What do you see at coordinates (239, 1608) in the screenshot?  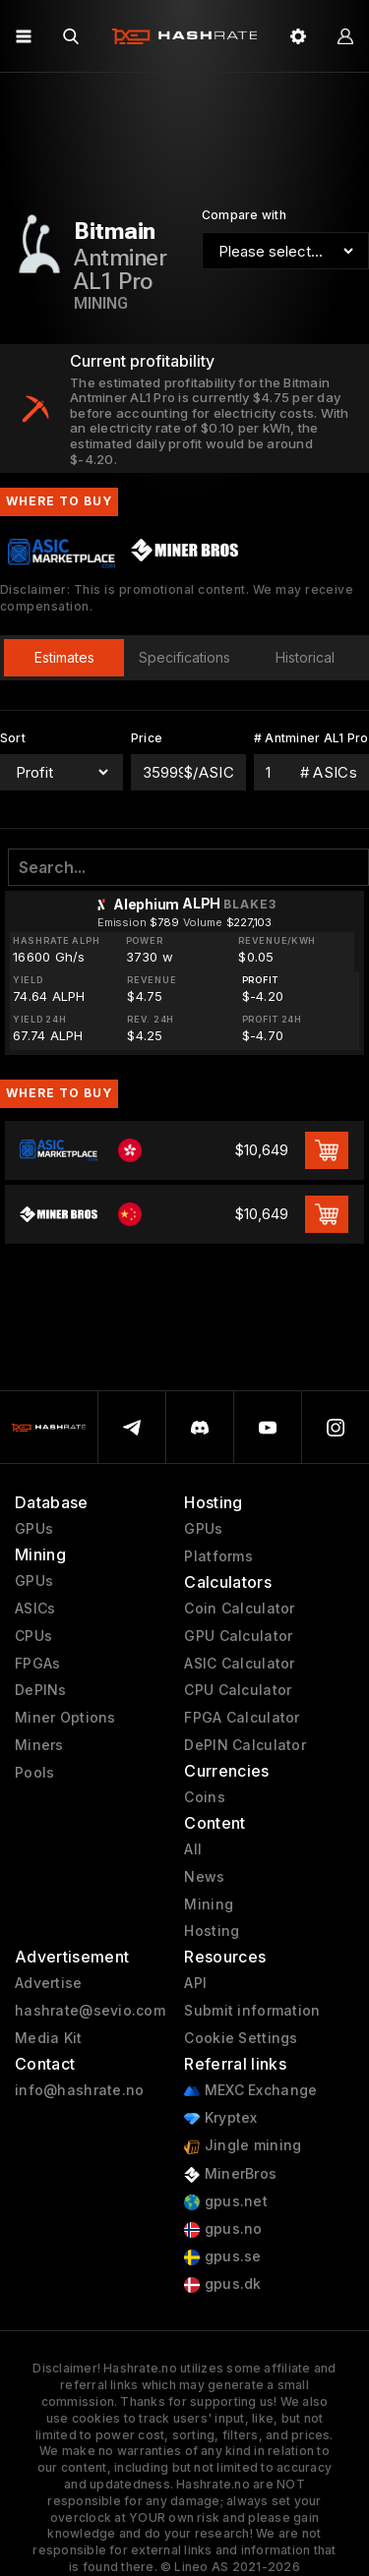 I see `Coin Calculator` at bounding box center [239, 1608].